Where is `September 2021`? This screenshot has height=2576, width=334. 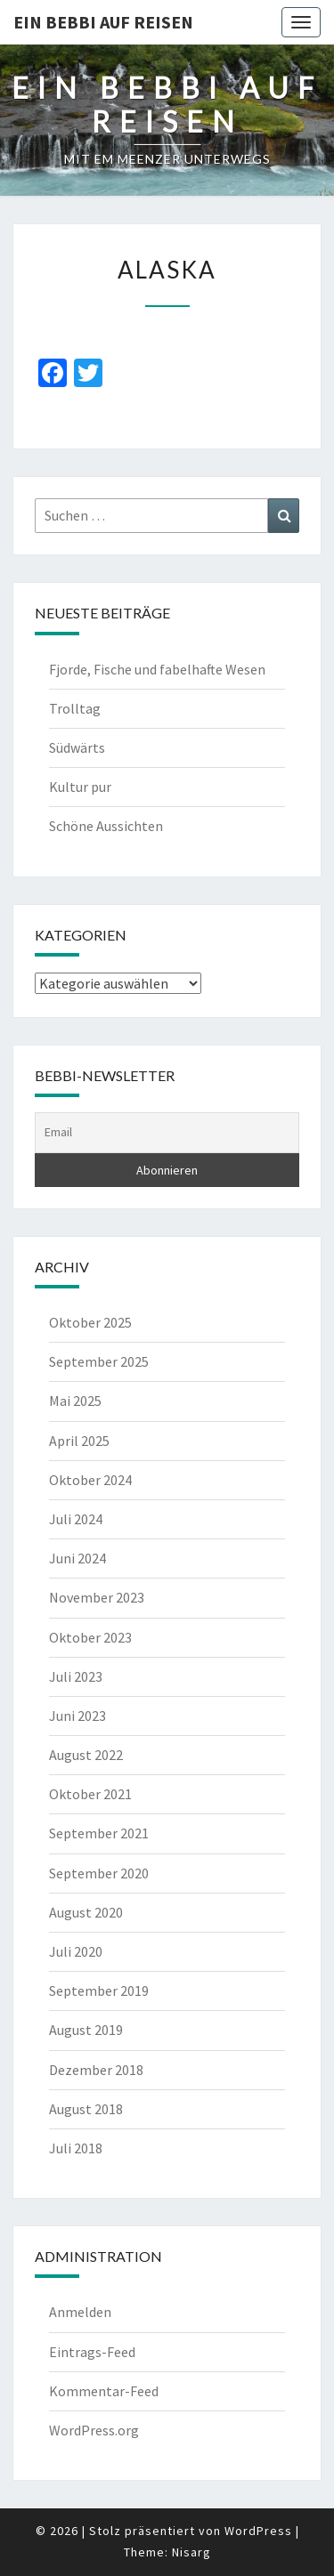 September 2021 is located at coordinates (99, 1833).